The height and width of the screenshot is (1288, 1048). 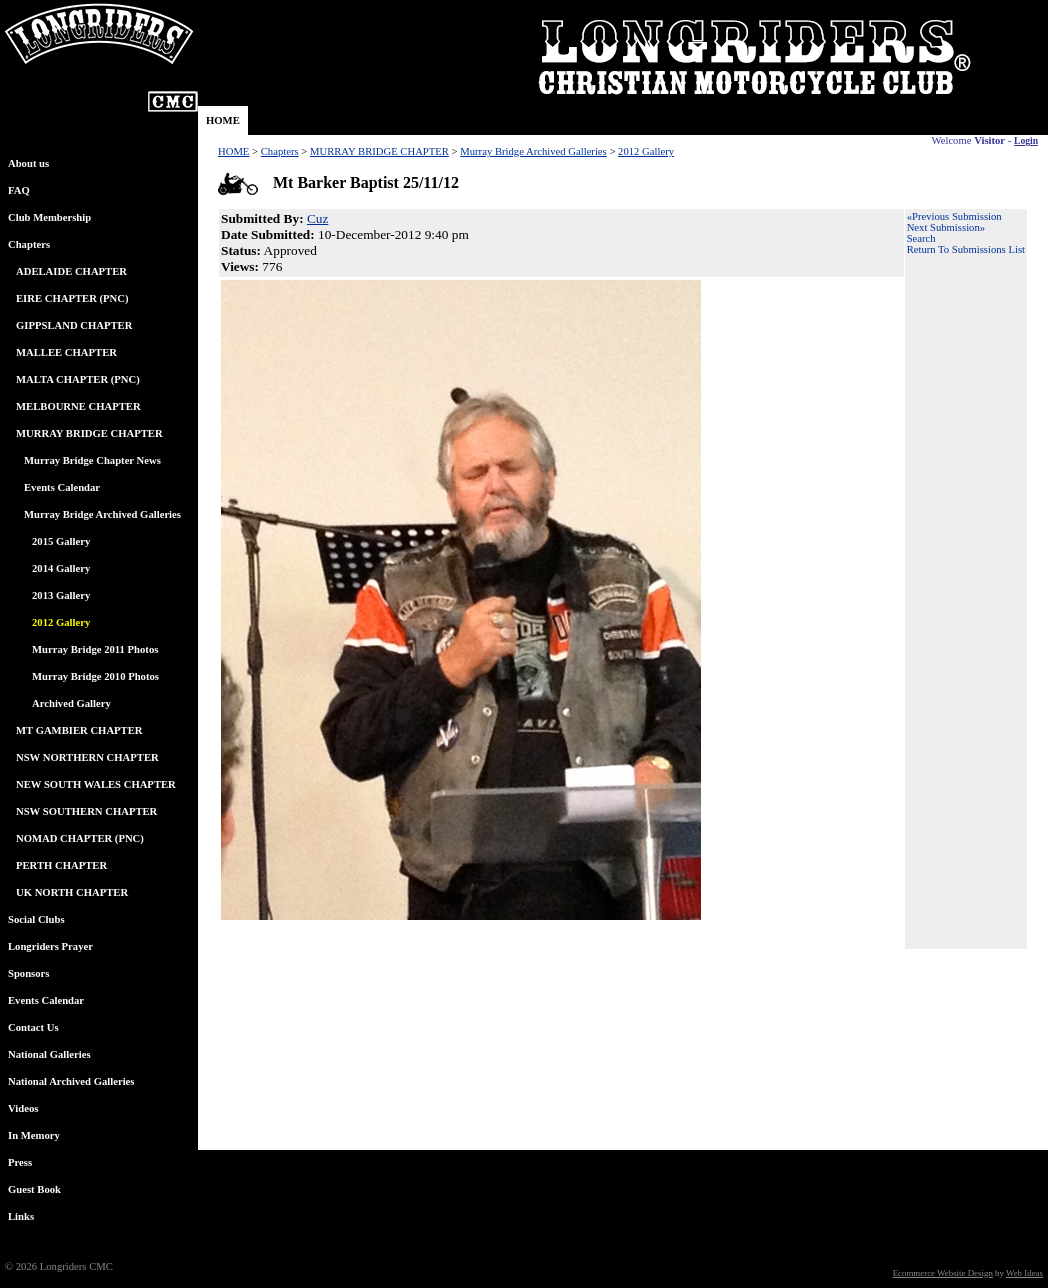 I want to click on FAQ, so click(x=19, y=190).